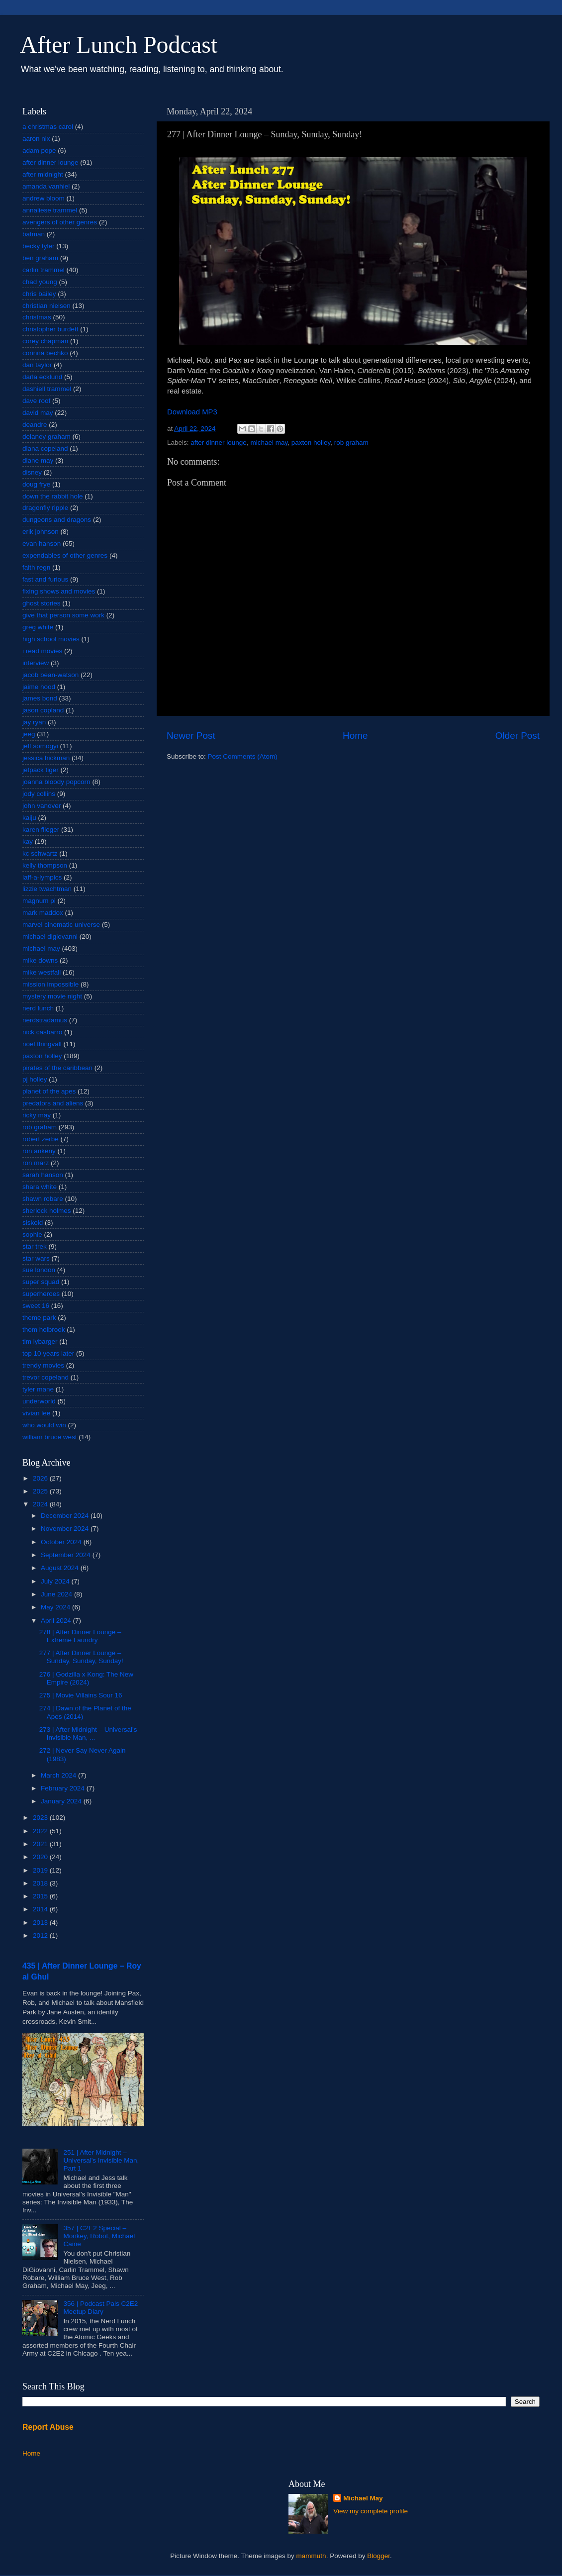 Image resolution: width=562 pixels, height=2576 pixels. Describe the element at coordinates (63, 615) in the screenshot. I see `give that person some work` at that location.